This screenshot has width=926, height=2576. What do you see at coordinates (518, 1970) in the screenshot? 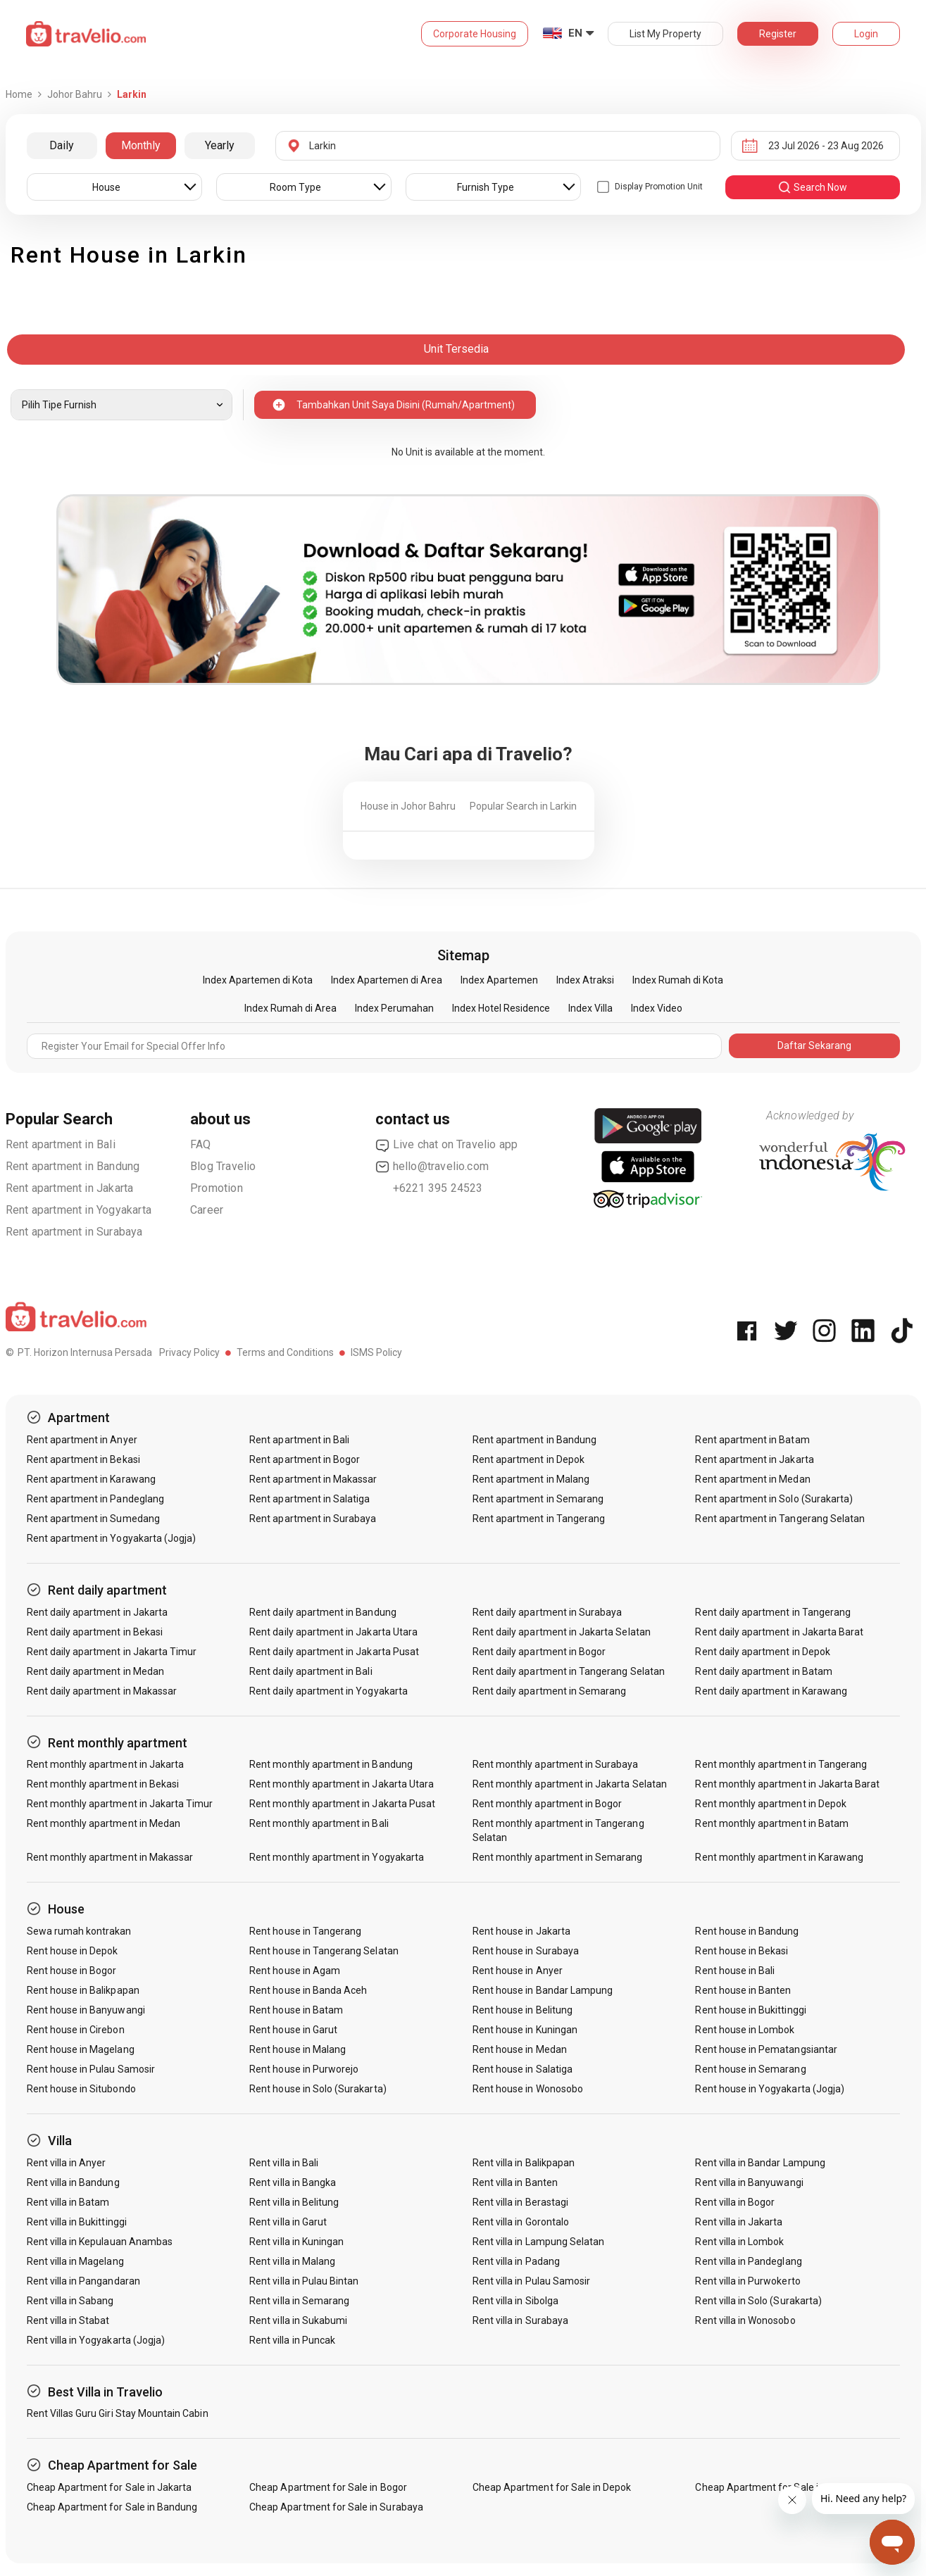
I see `Rent house in Anyer` at bounding box center [518, 1970].